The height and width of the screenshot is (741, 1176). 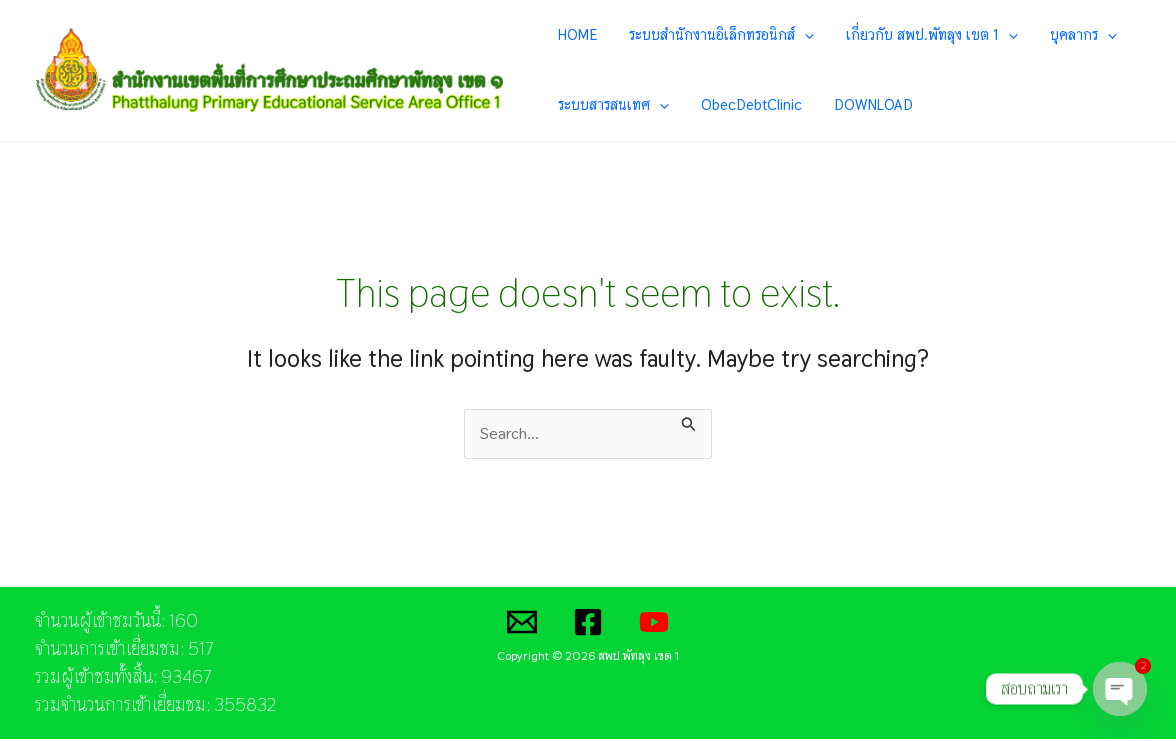 What do you see at coordinates (905, 35) in the screenshot?
I see `เกี่ยวกับ สพป.พัทลุง เขต 1` at bounding box center [905, 35].